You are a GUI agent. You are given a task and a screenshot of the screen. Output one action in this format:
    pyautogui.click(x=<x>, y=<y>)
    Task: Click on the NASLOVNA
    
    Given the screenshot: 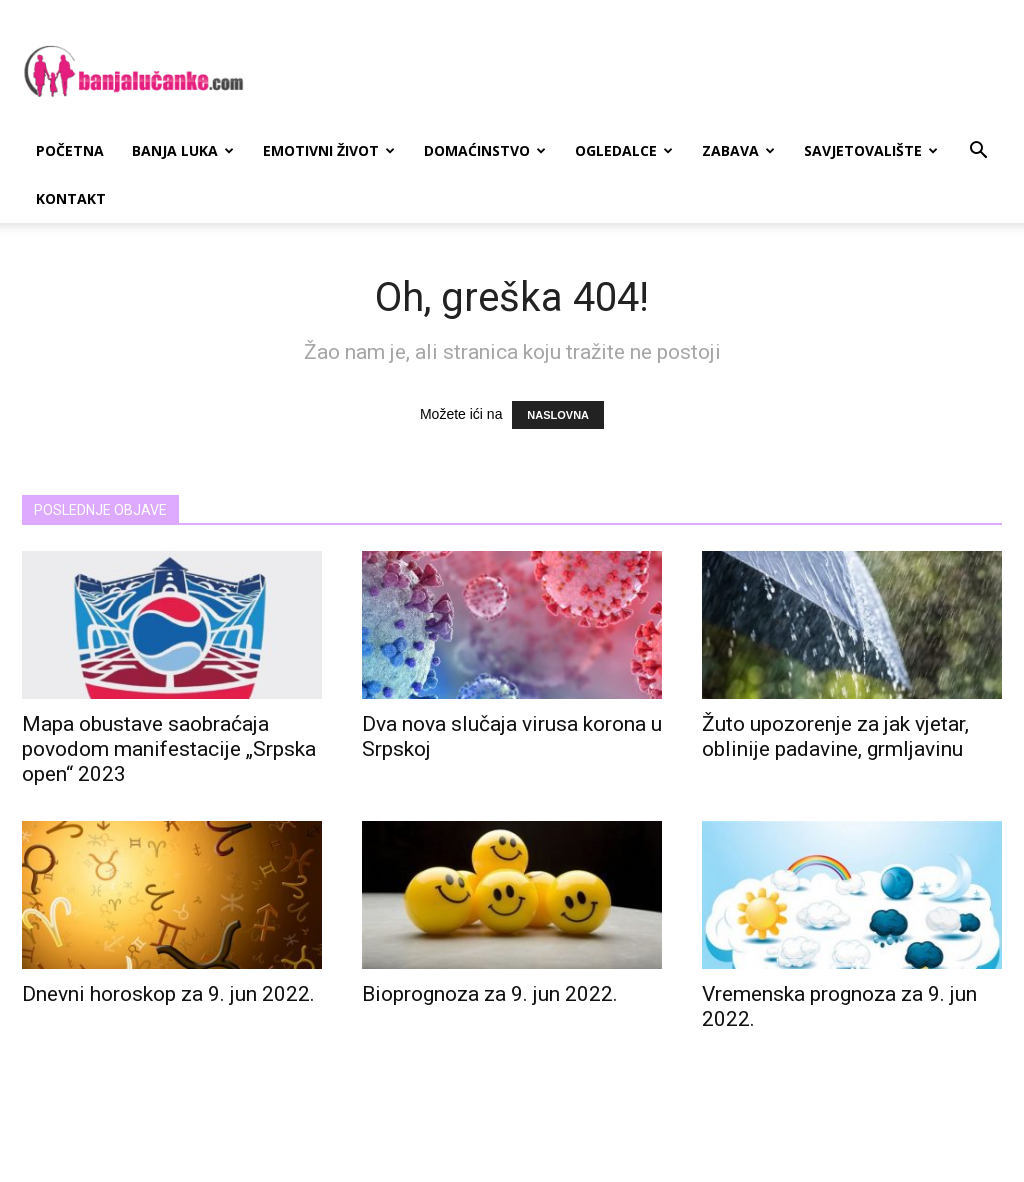 What is the action you would take?
    pyautogui.click(x=558, y=415)
    